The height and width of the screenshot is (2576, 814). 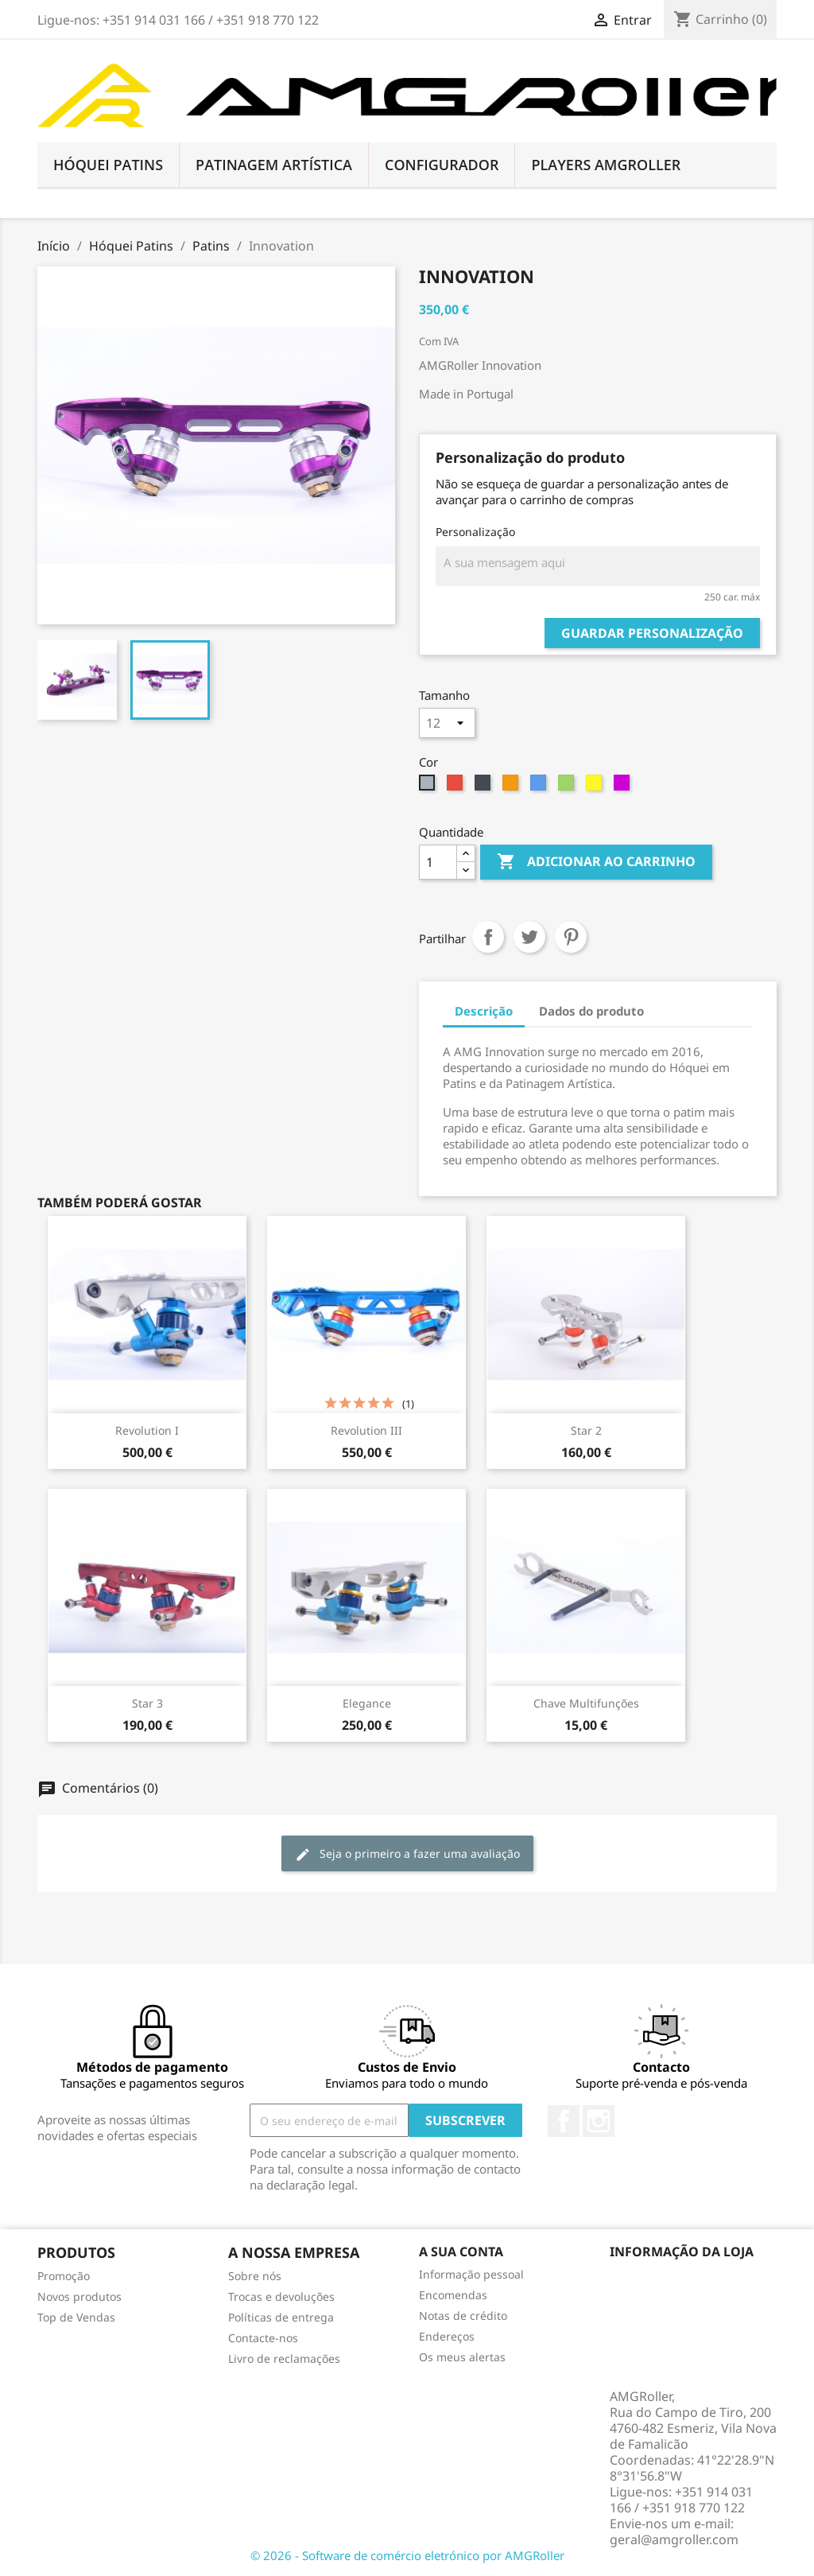 What do you see at coordinates (540, 786) in the screenshot?
I see `[Azul]` at bounding box center [540, 786].